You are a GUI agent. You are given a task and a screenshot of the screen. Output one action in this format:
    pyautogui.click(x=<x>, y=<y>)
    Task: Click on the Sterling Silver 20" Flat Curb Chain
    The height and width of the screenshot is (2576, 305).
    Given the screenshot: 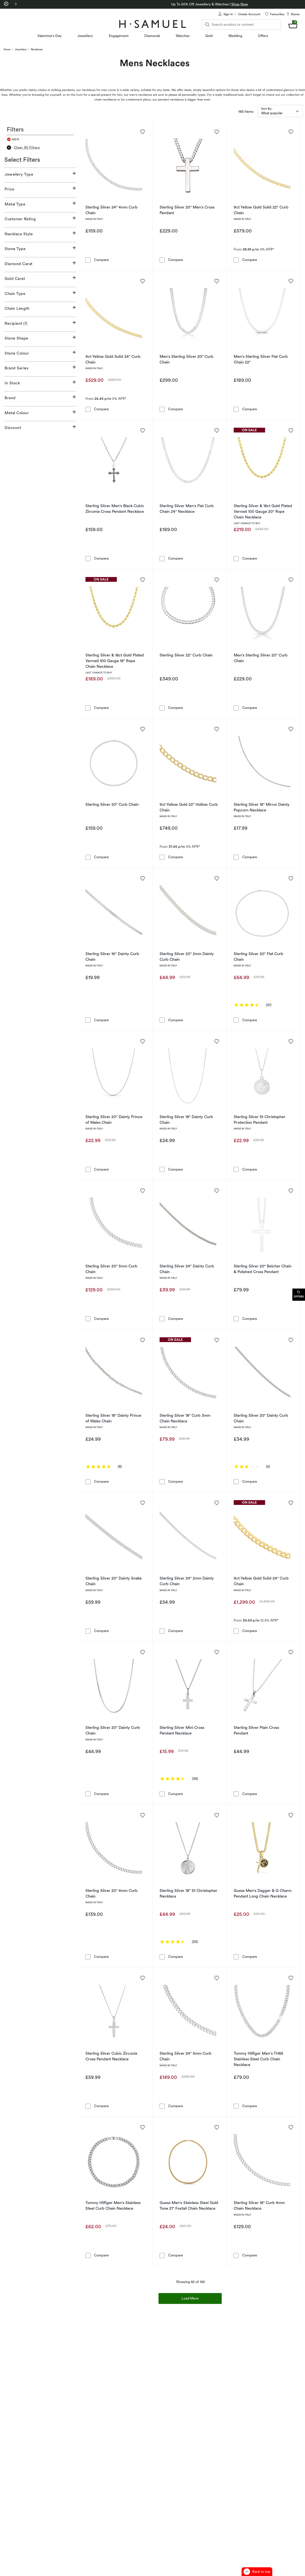 What is the action you would take?
    pyautogui.click(x=258, y=961)
    